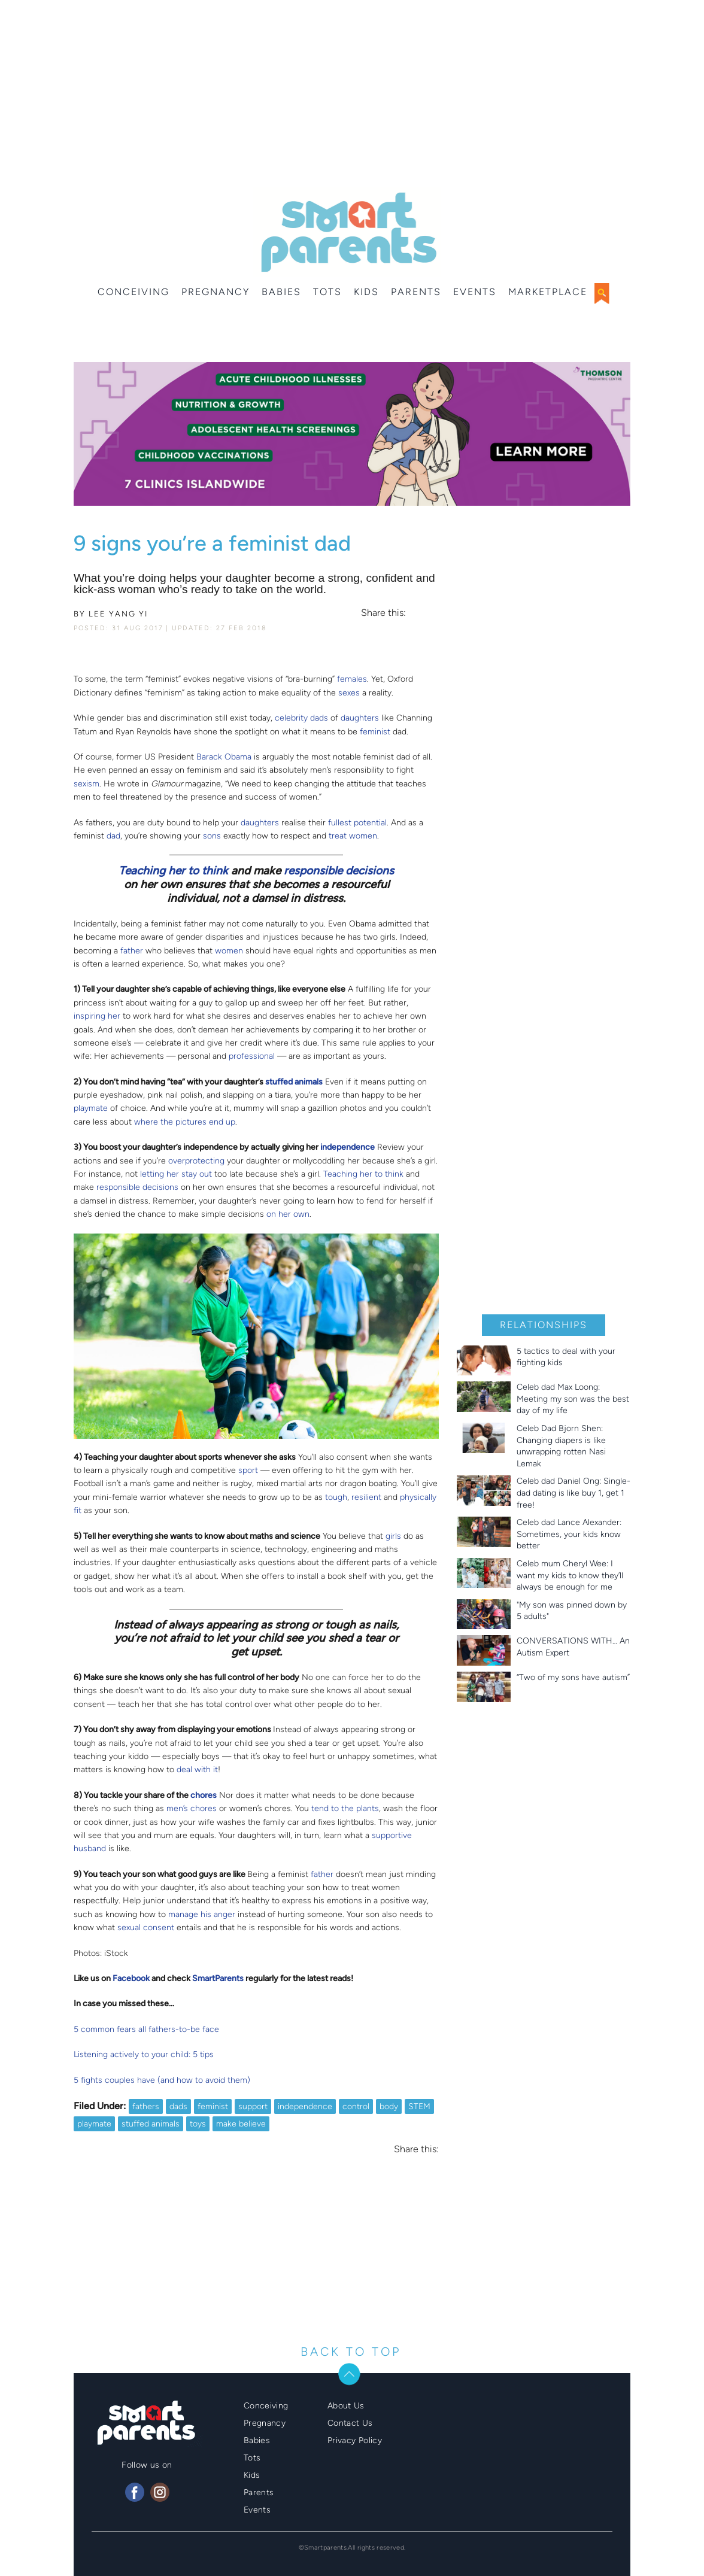 Image resolution: width=704 pixels, height=2576 pixels. Describe the element at coordinates (339, 870) in the screenshot. I see `responsible decisions` at that location.